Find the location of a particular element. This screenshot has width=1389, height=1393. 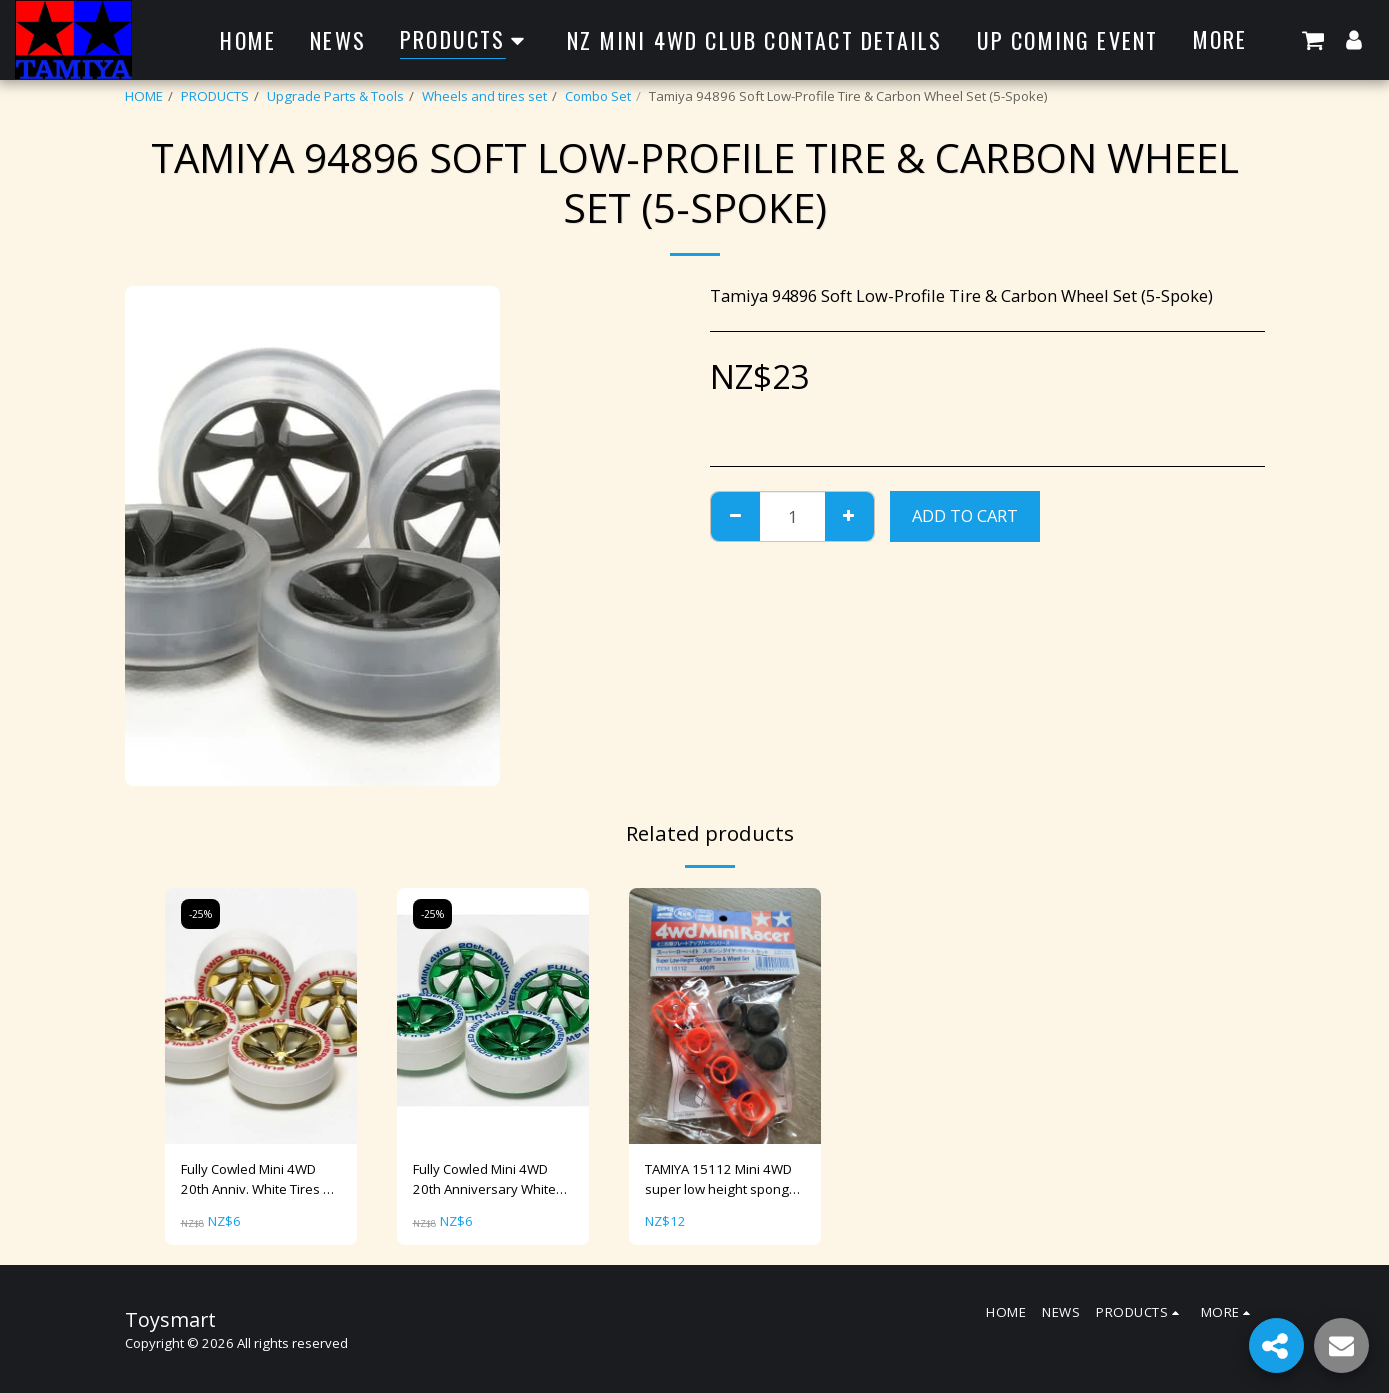

Combo Set is located at coordinates (598, 96).